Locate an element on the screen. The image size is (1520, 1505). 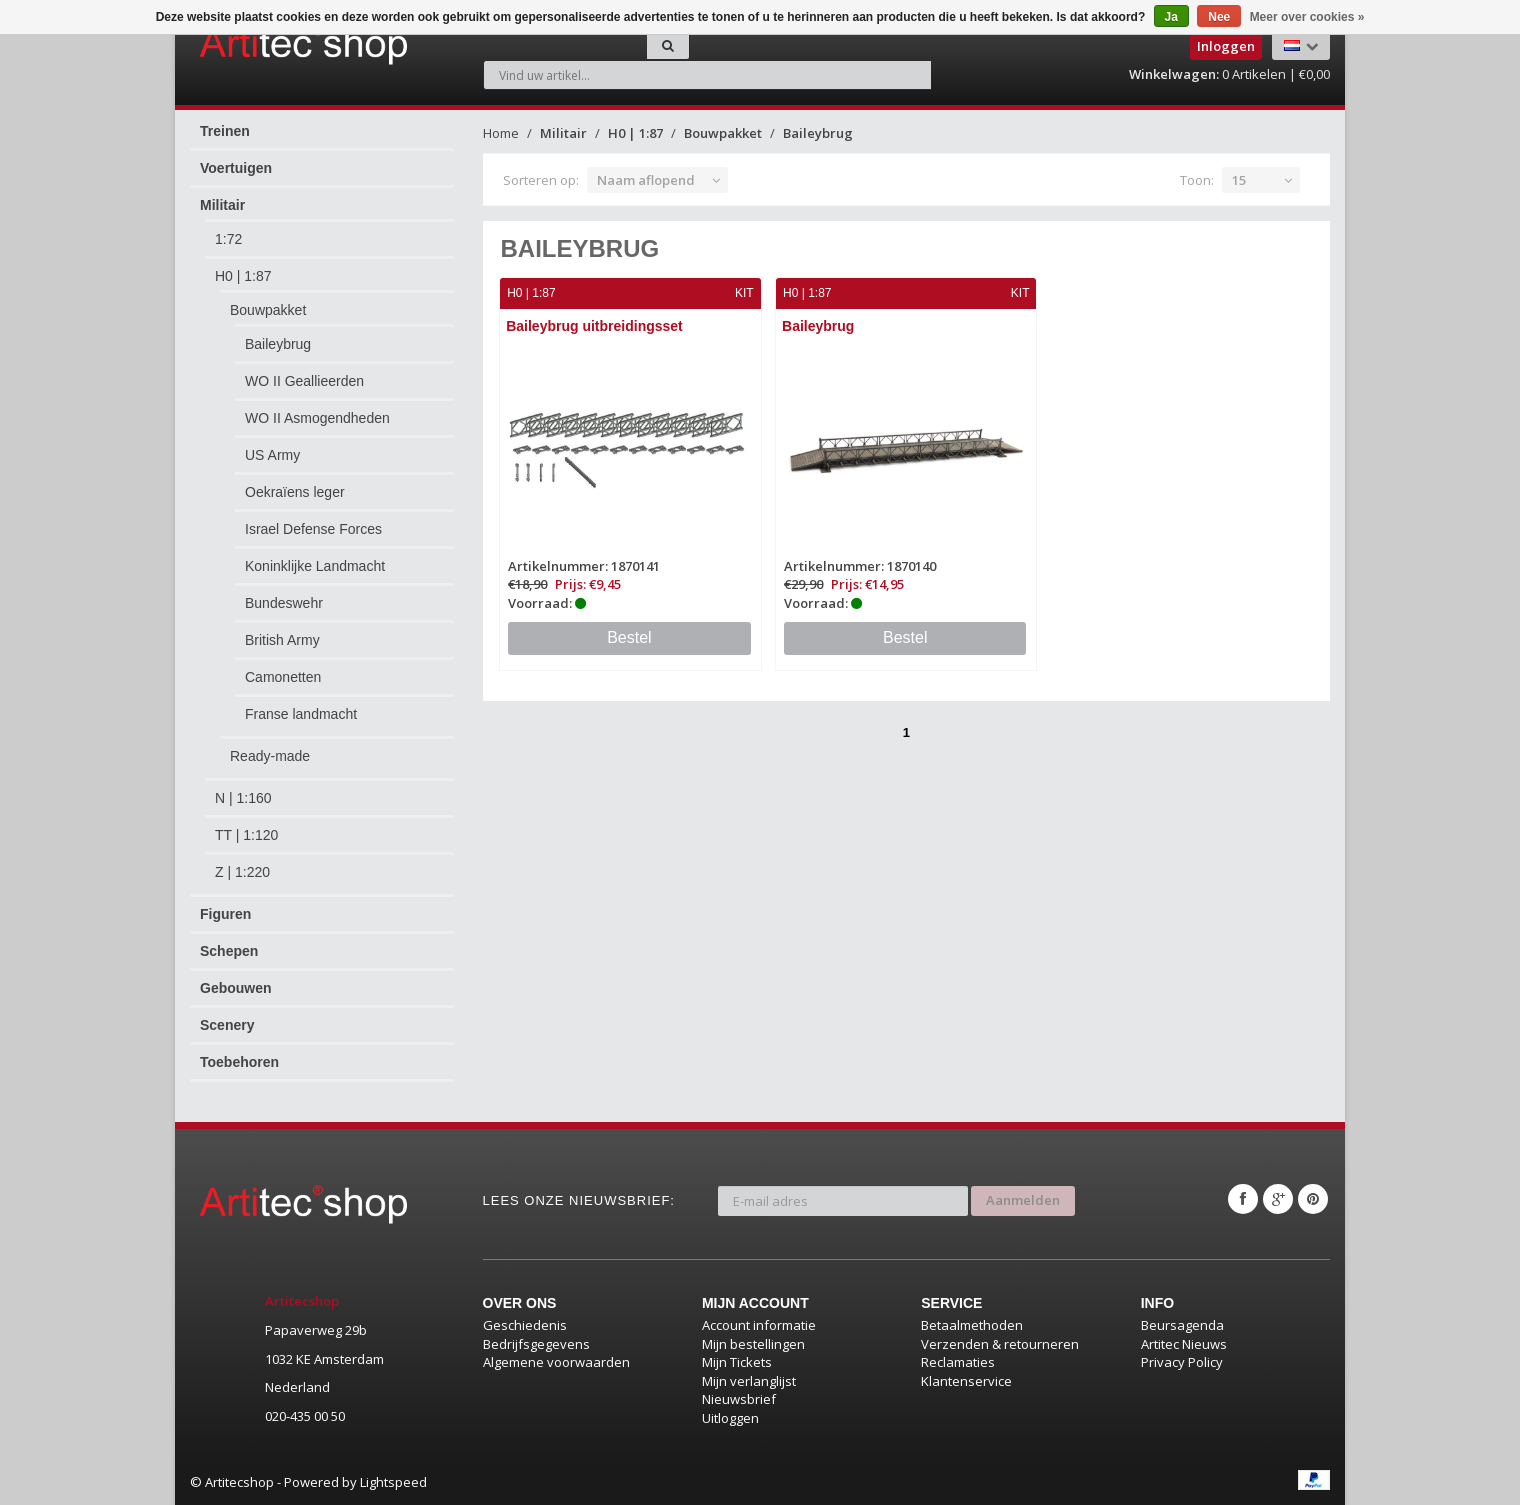
Mijn verlanglijst is located at coordinates (749, 1381).